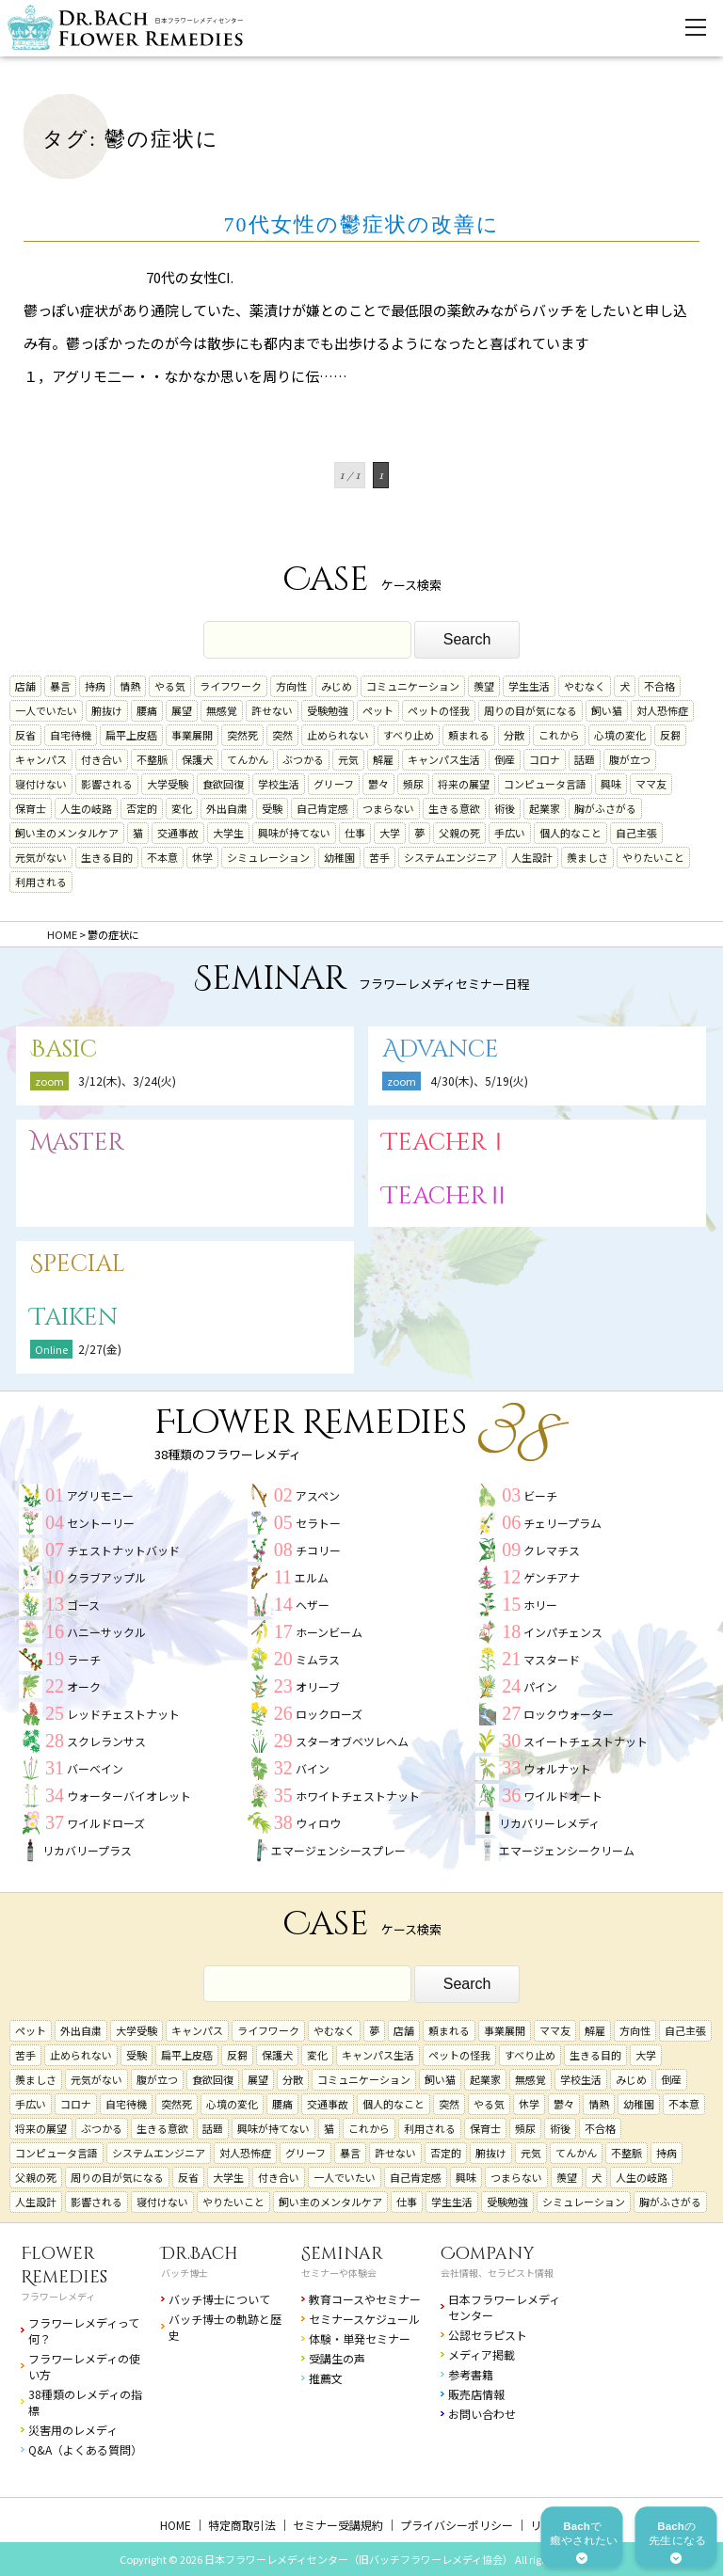 The height and width of the screenshot is (2576, 723). What do you see at coordinates (175, 2525) in the screenshot?
I see `HOME` at bounding box center [175, 2525].